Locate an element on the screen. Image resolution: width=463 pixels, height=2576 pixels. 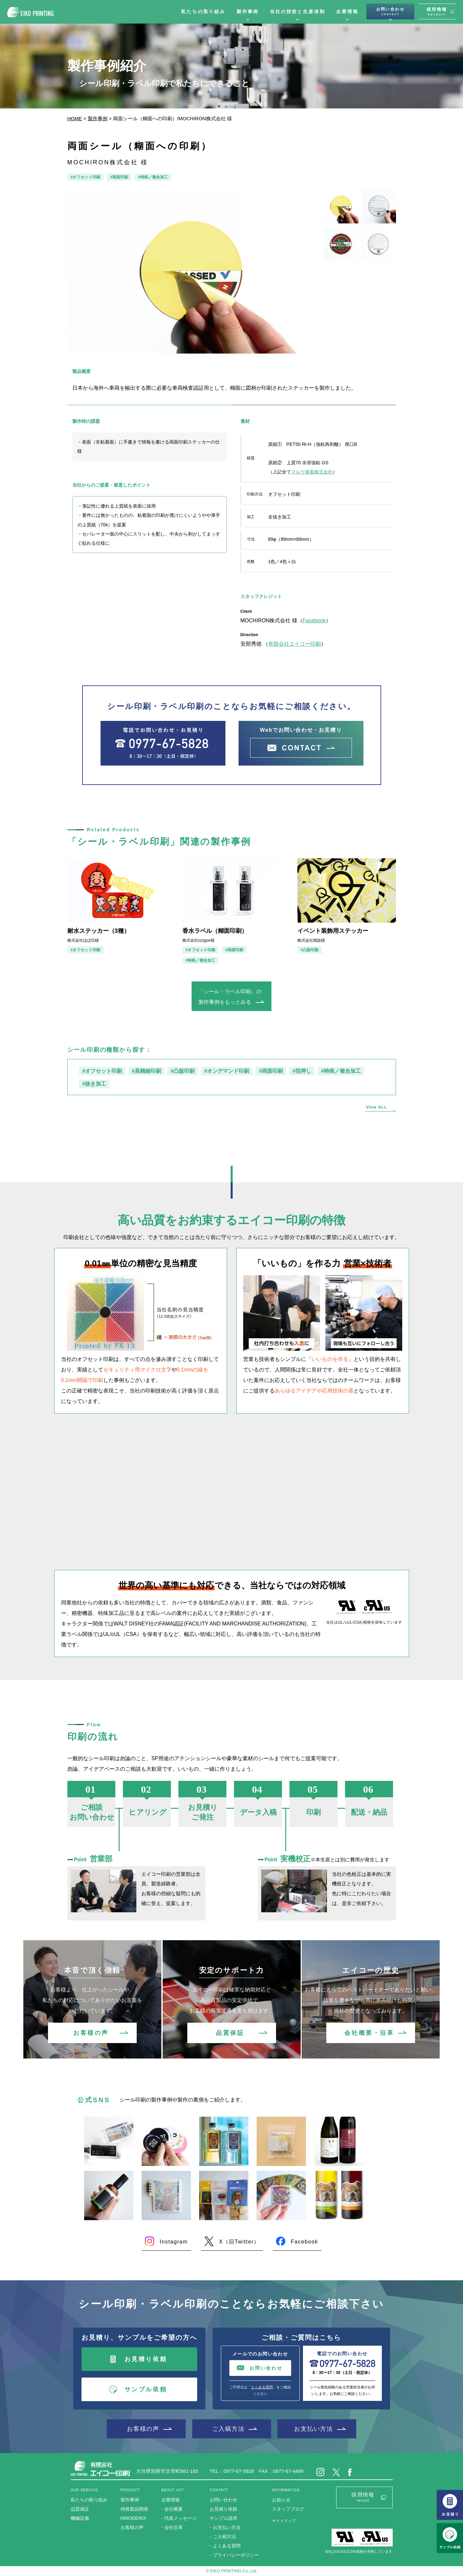
#特殊／複合加工 is located at coordinates (153, 177).